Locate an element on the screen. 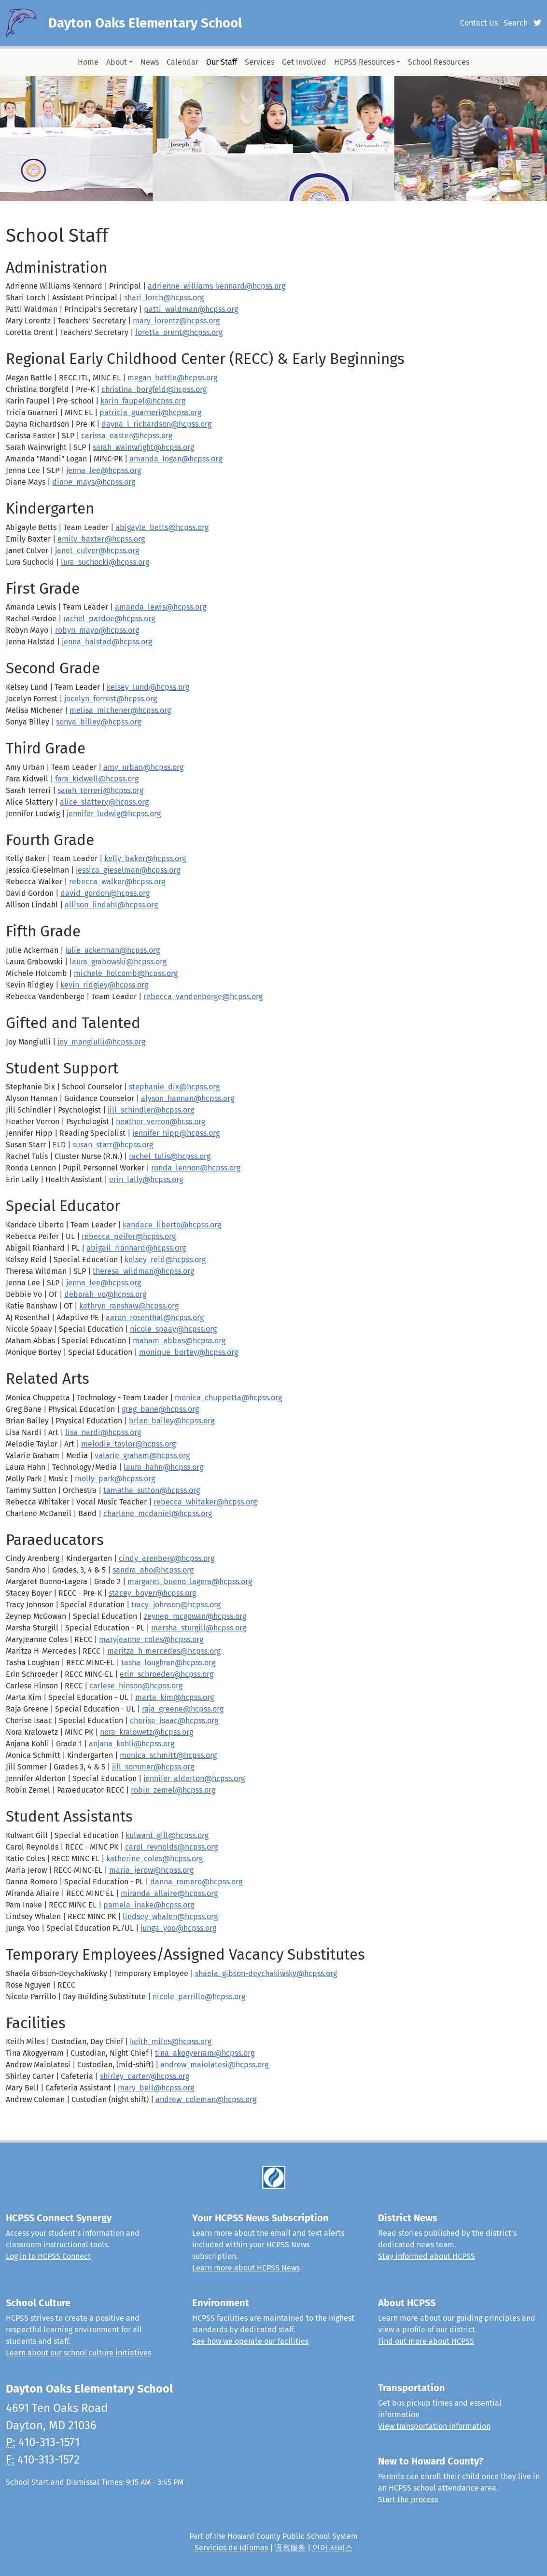 The height and width of the screenshot is (2576, 547). 语言服务 is located at coordinates (290, 2547).